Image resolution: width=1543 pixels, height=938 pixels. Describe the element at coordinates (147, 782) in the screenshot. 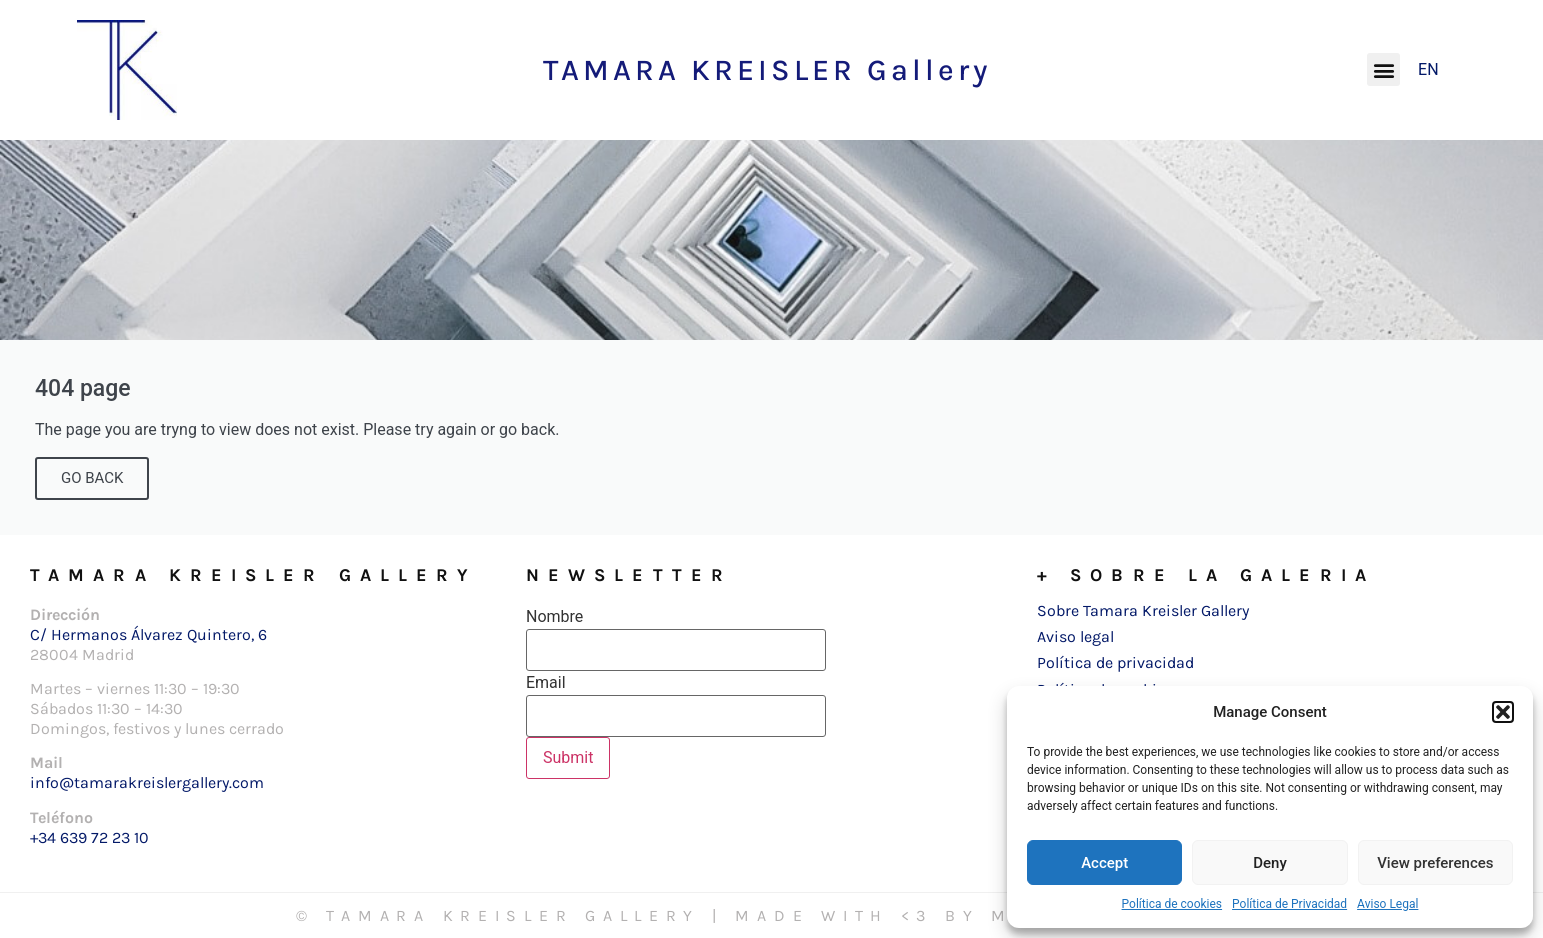

I see `info@tamarakreislergallery.com` at that location.